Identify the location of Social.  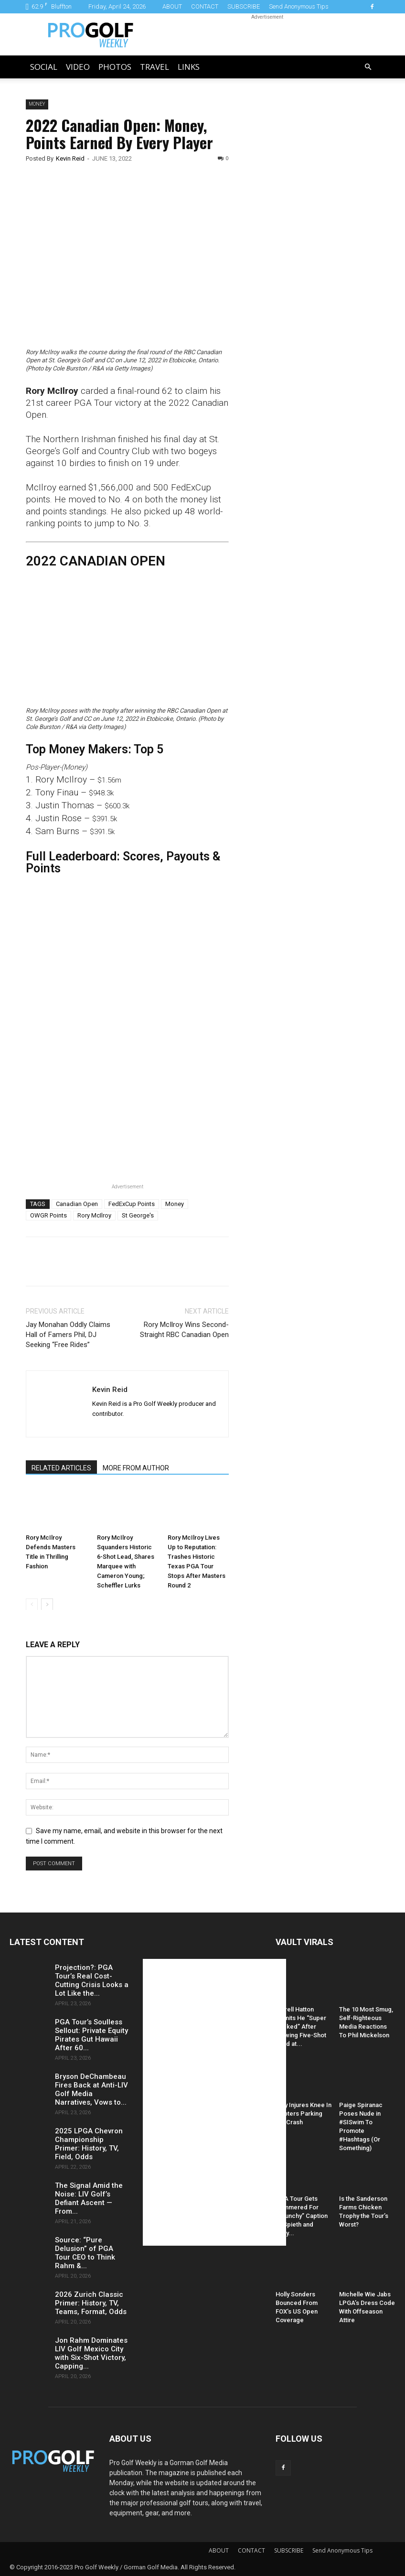
(43, 66).